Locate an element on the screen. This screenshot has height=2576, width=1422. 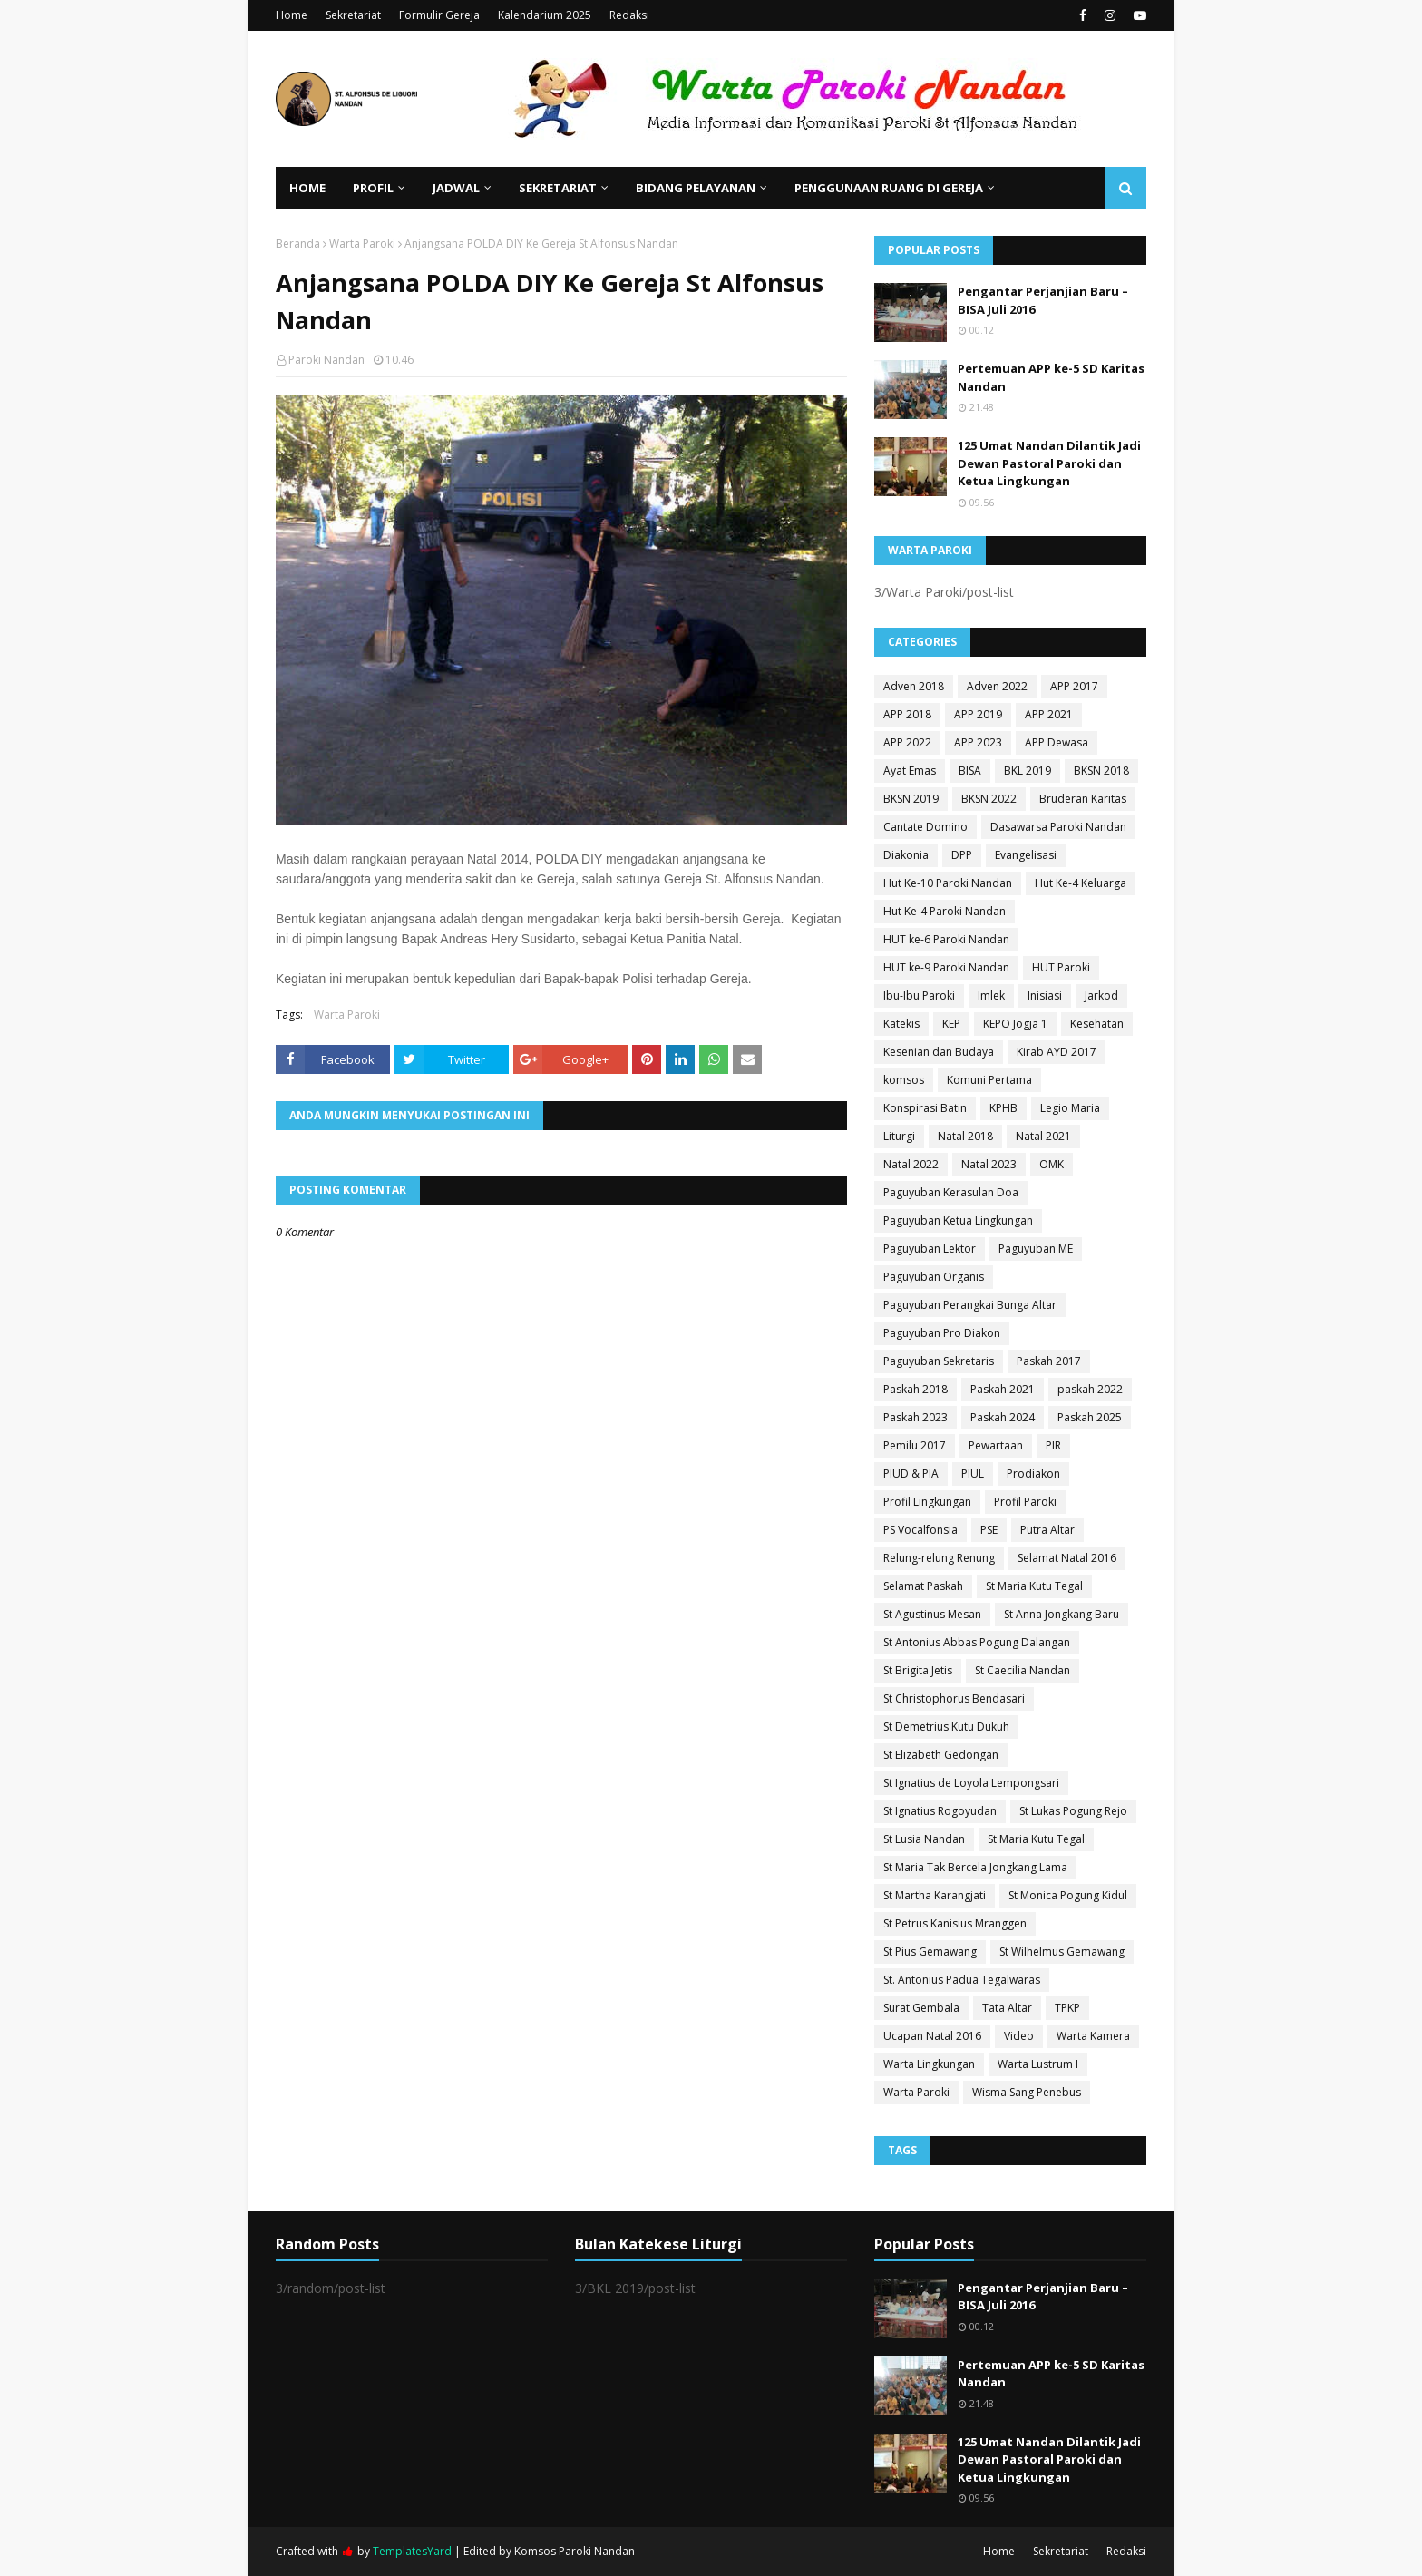
KEP is located at coordinates (951, 1023).